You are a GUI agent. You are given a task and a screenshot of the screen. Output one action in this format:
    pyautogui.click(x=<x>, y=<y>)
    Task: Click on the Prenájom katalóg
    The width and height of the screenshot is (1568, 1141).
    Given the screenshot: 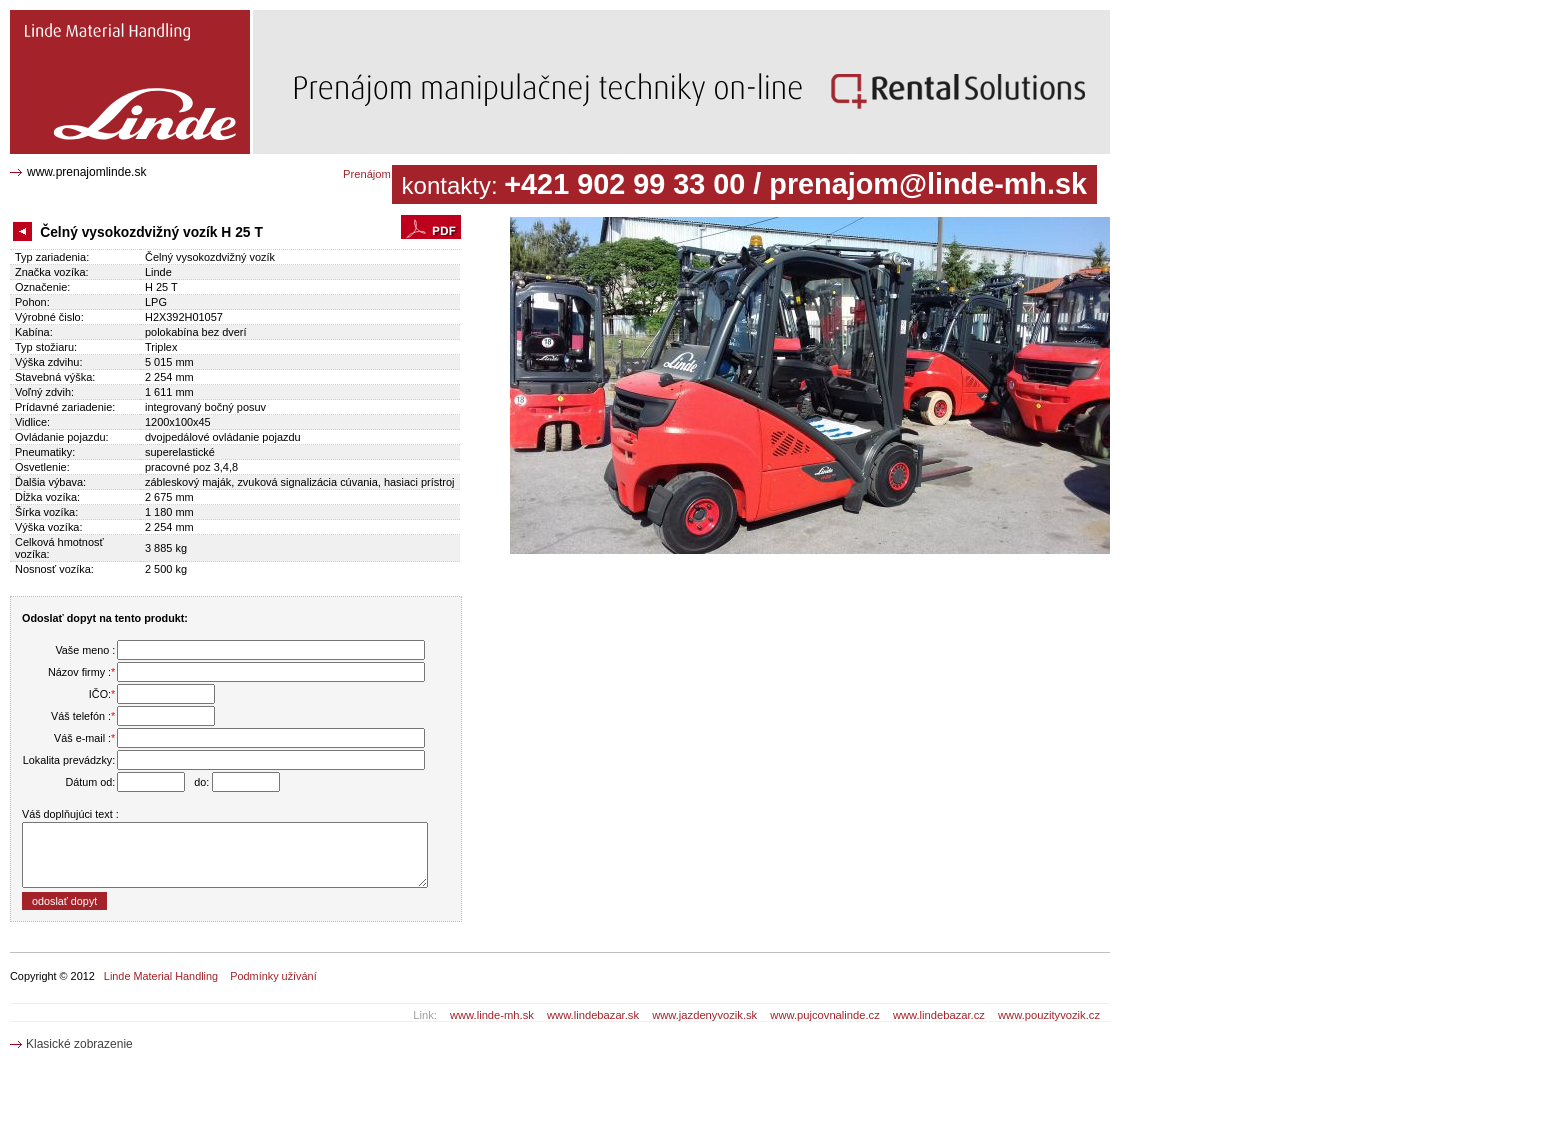 What is the action you would take?
    pyautogui.click(x=386, y=174)
    